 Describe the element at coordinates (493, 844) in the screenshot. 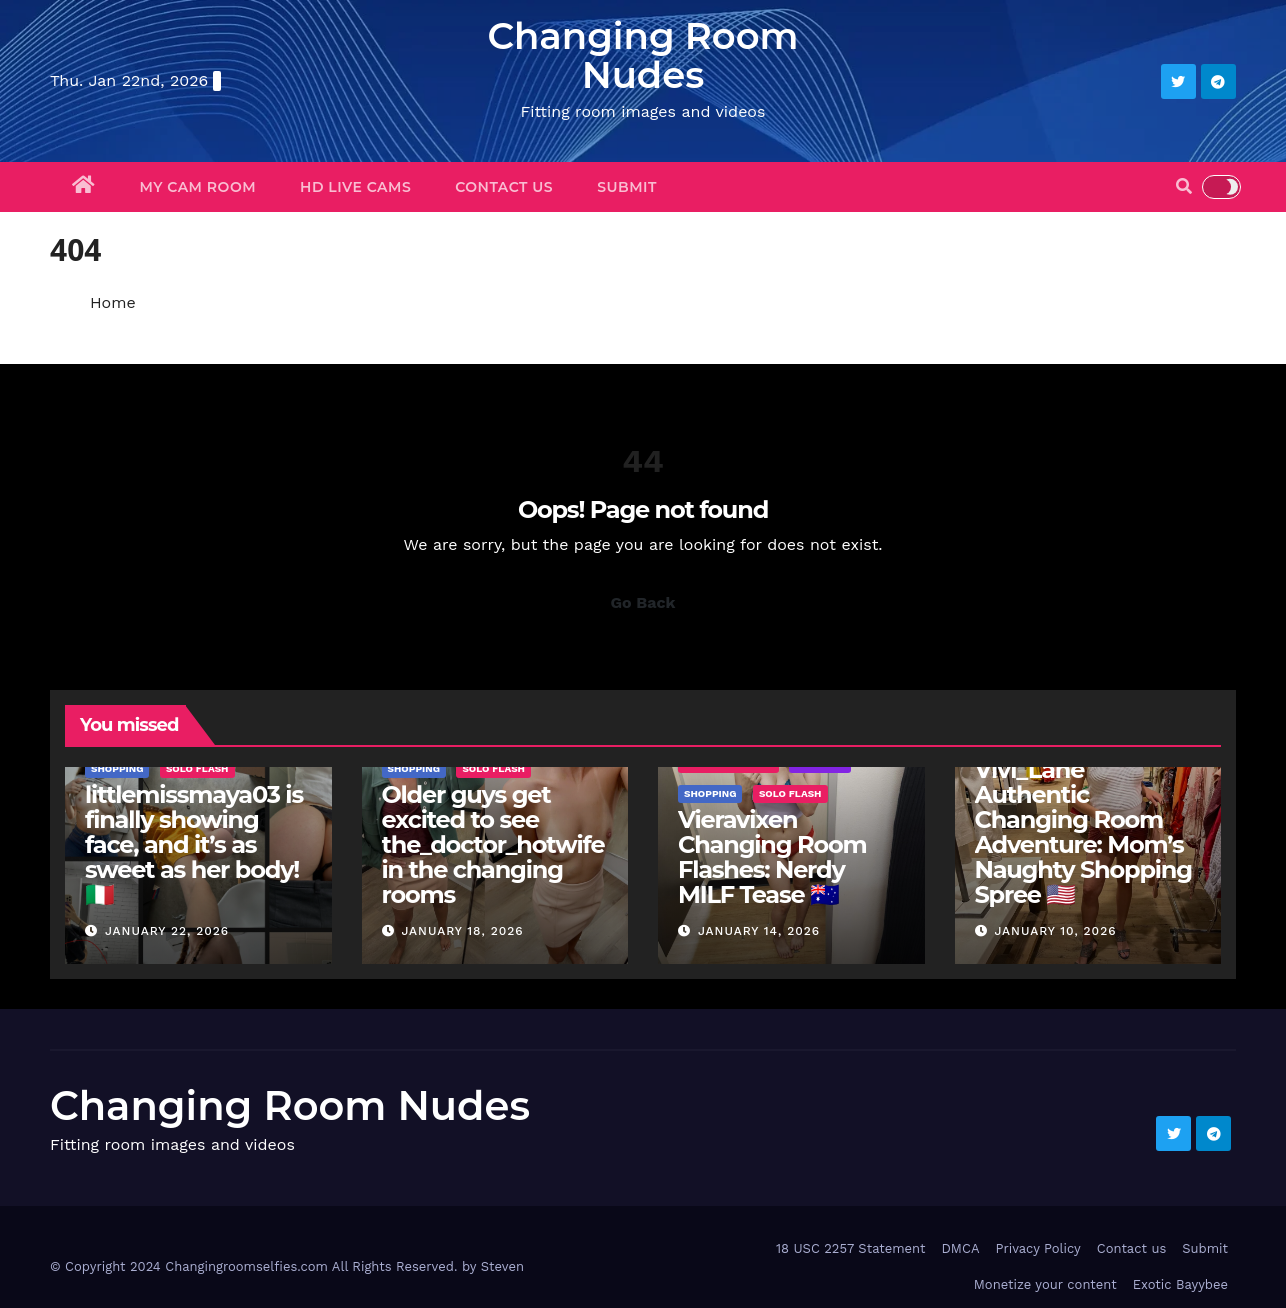

I see `Older guys get excited to see the_doctor_hotwife in the changing rooms` at that location.